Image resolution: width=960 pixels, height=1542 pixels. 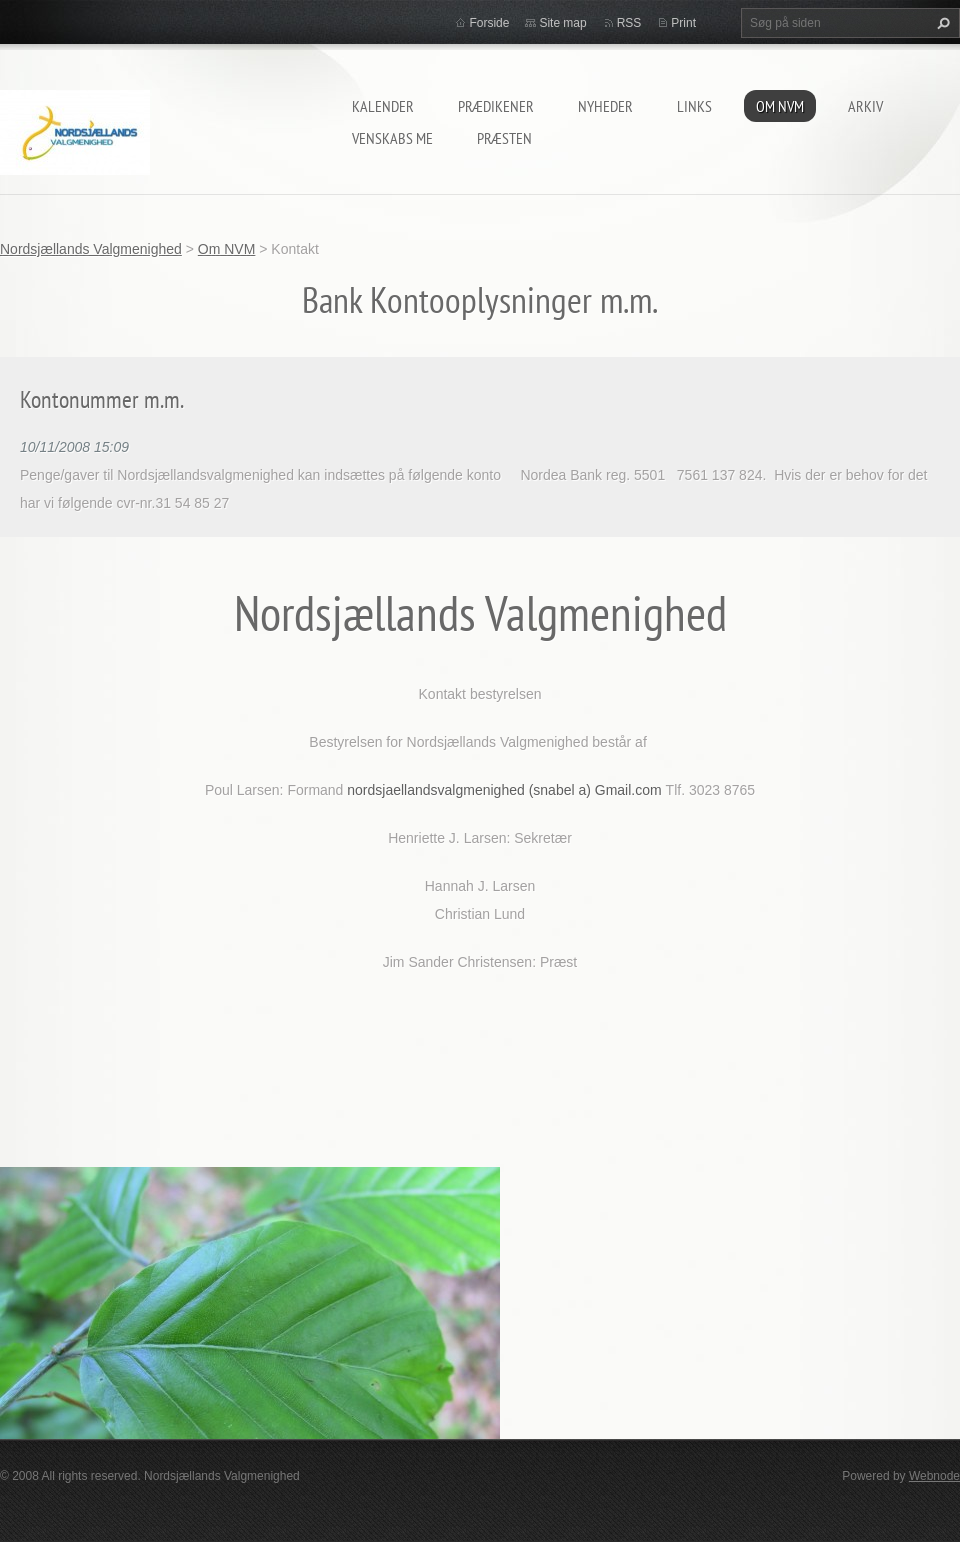 What do you see at coordinates (489, 23) in the screenshot?
I see `Forside` at bounding box center [489, 23].